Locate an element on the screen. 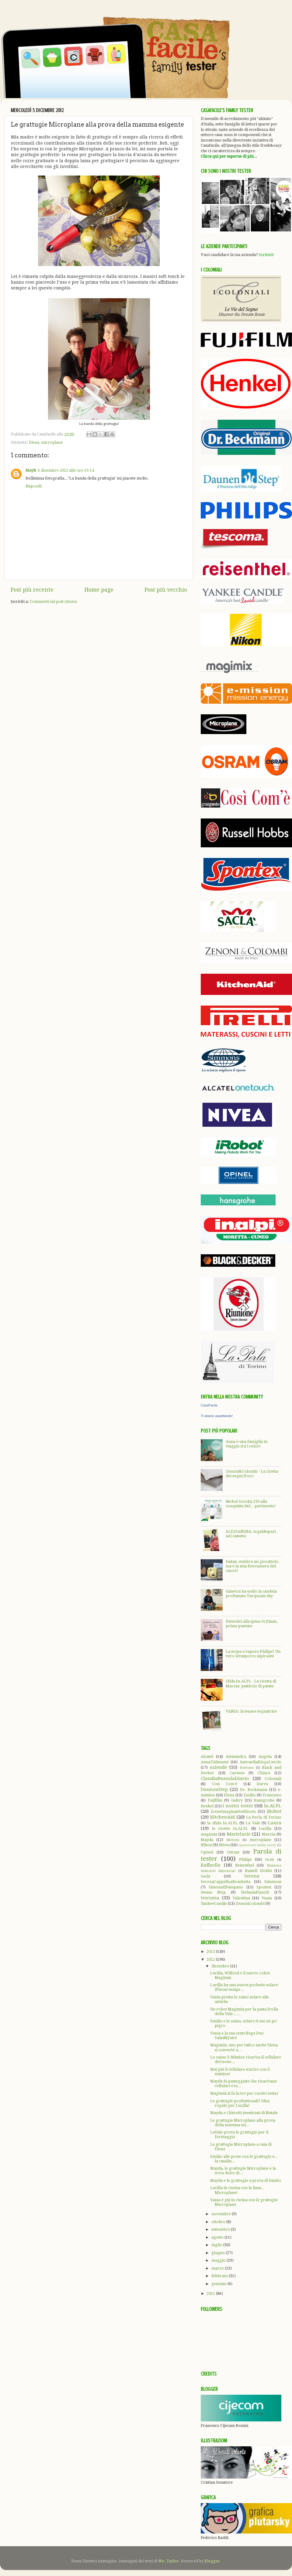  operazione family tester is located at coordinates (257, 1845).